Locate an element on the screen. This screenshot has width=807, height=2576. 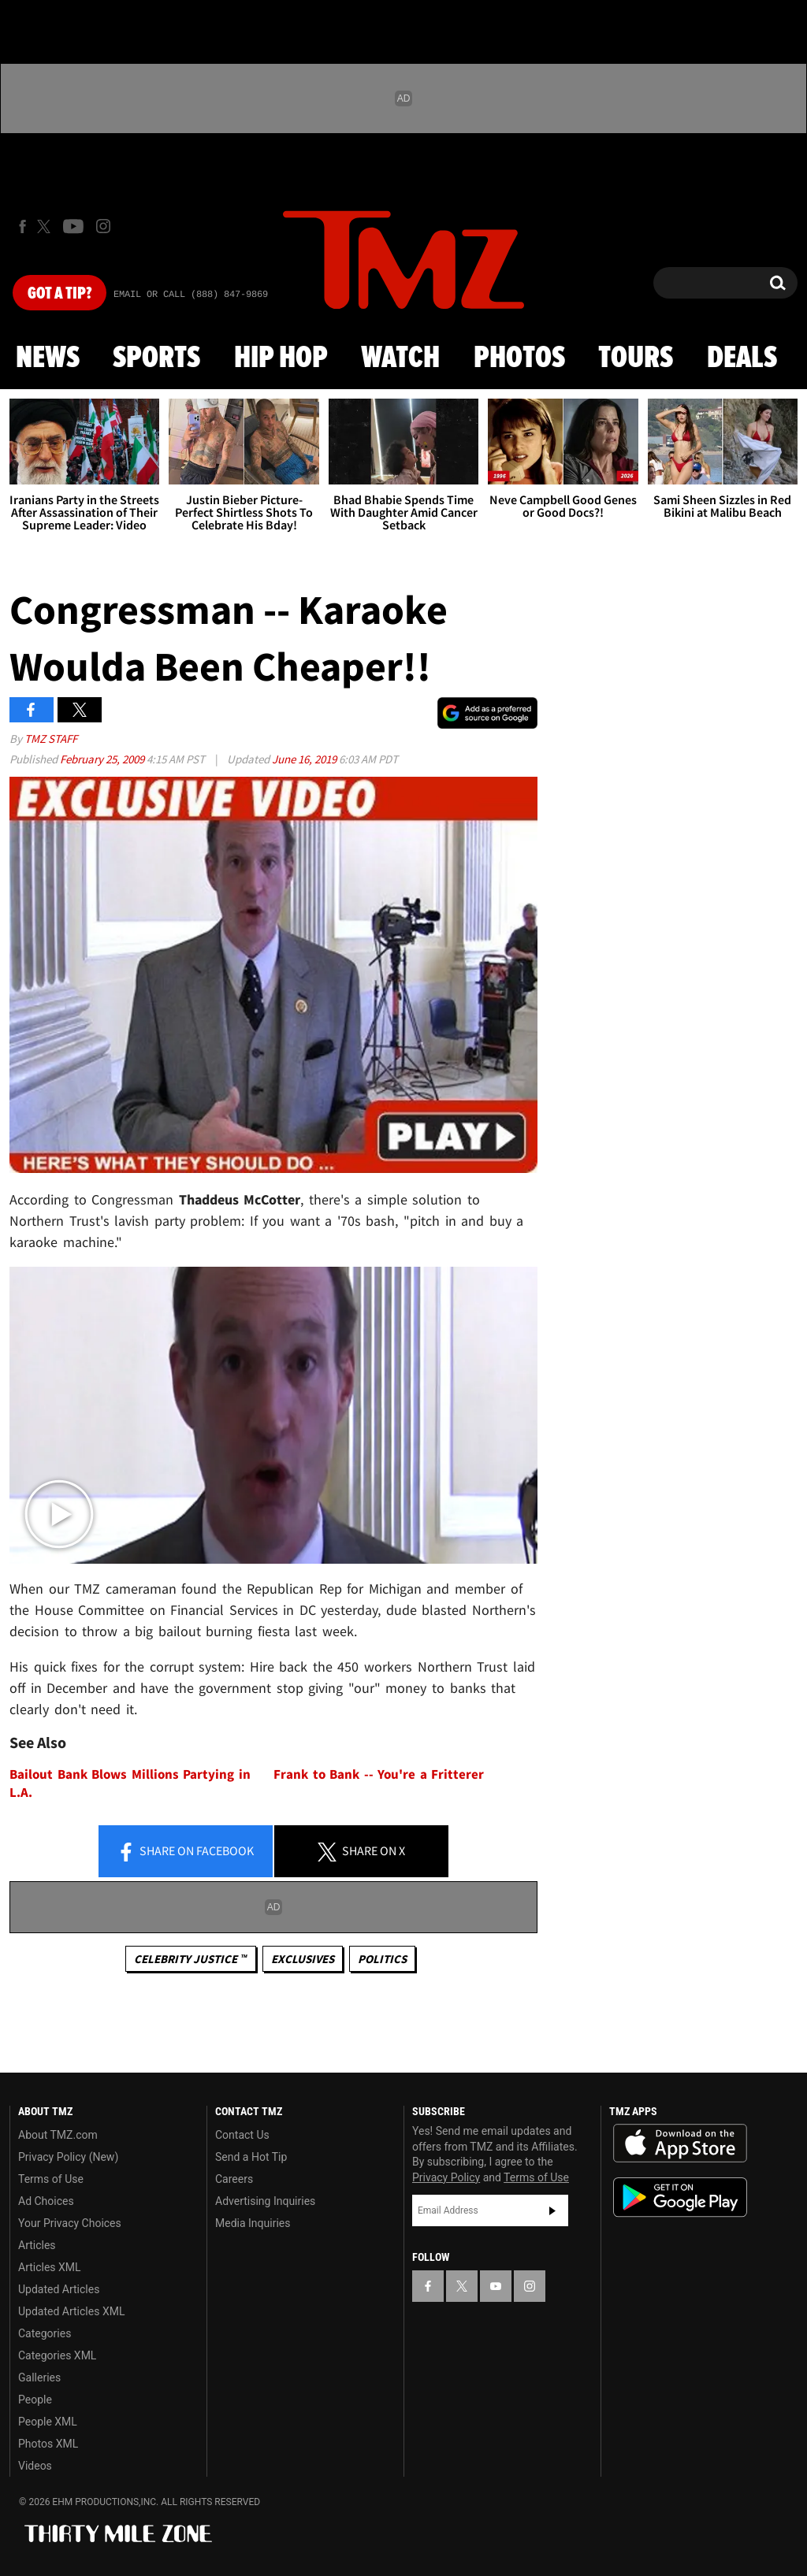
Deals is located at coordinates (742, 358).